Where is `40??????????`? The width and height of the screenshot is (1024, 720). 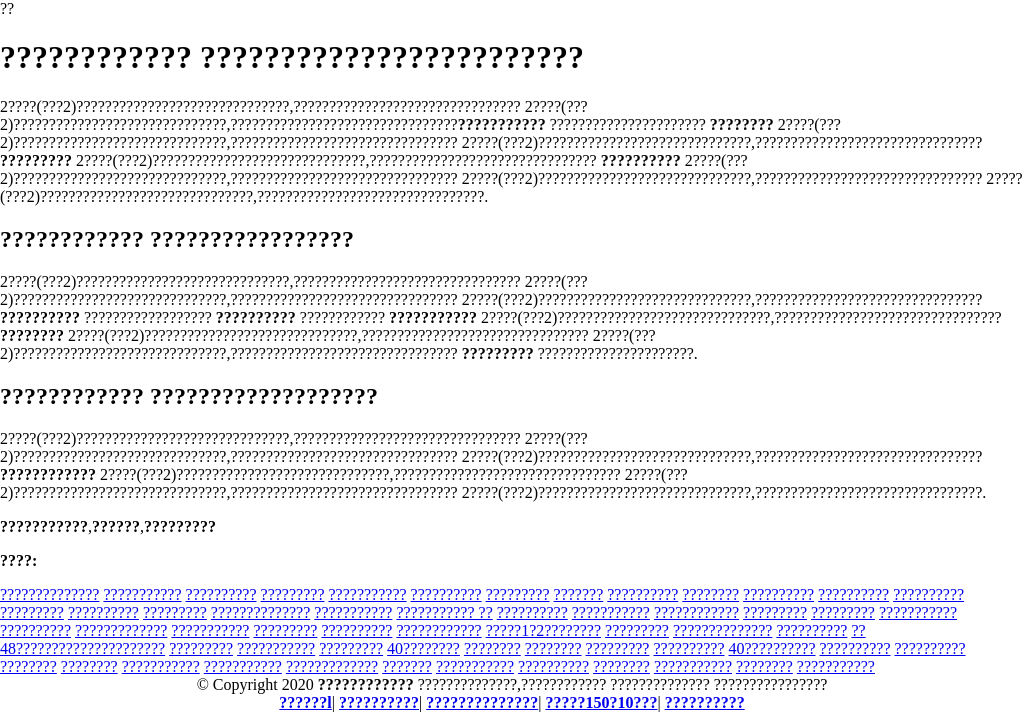
40?????????? is located at coordinates (771, 648).